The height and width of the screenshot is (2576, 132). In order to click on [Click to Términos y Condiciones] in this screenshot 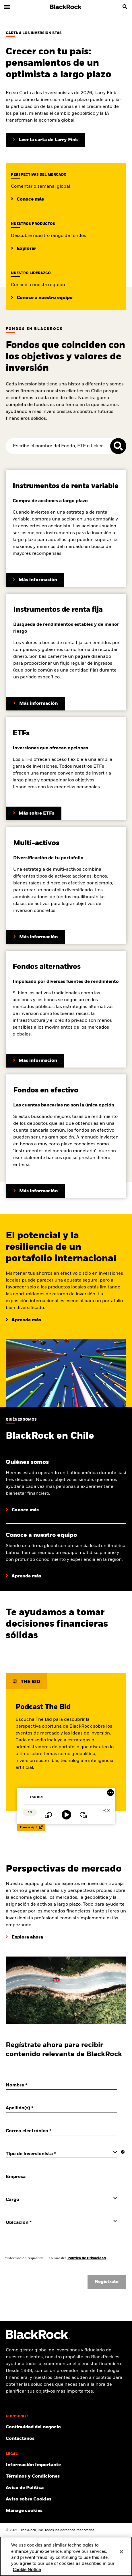, I will do `click(66, 2476)`.